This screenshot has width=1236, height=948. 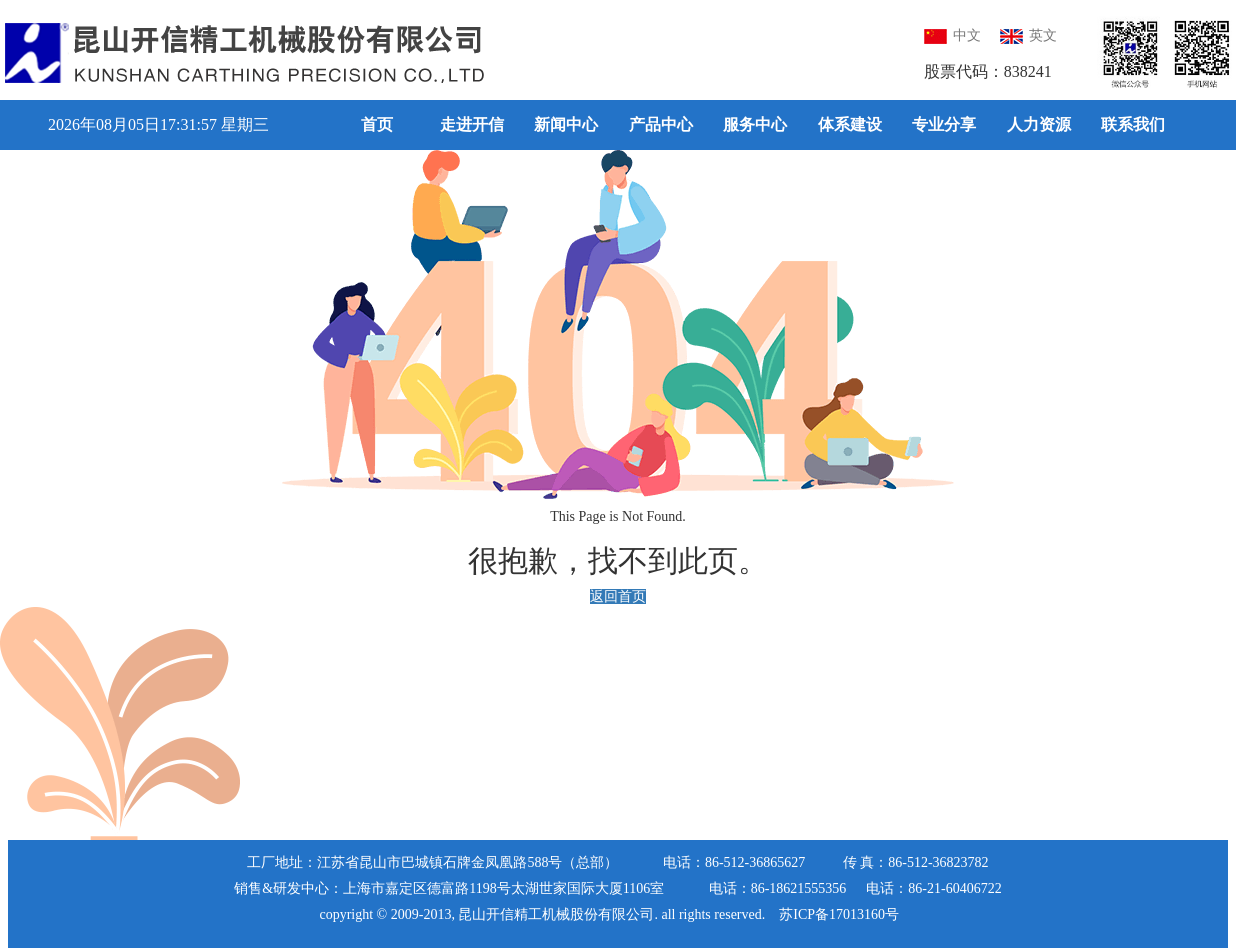 What do you see at coordinates (661, 124) in the screenshot?
I see `产品中心` at bounding box center [661, 124].